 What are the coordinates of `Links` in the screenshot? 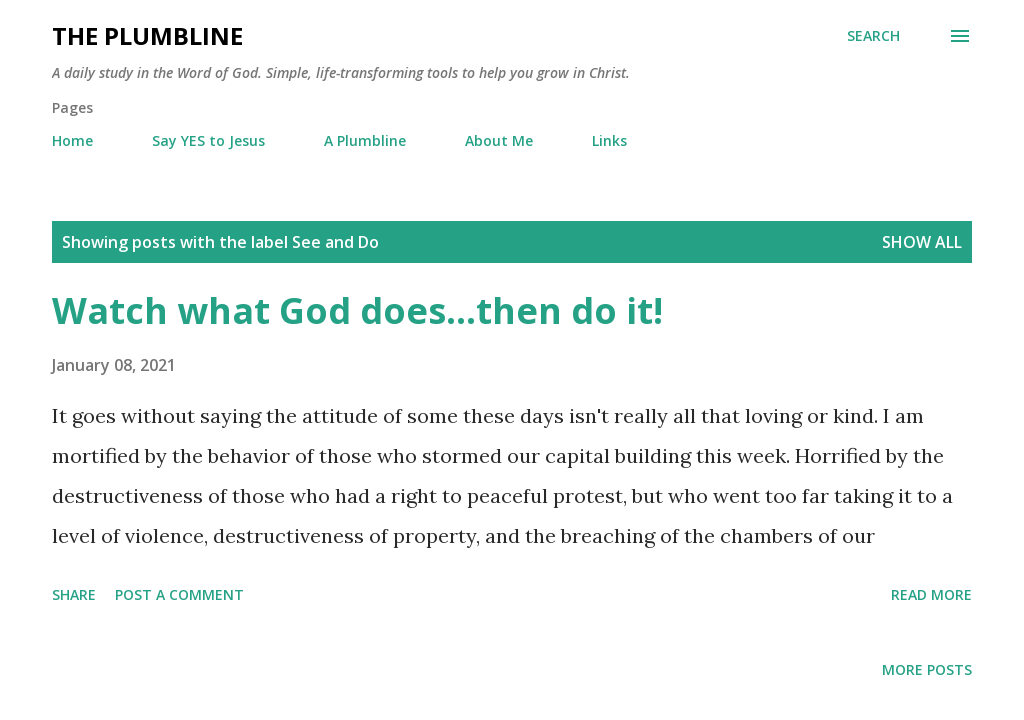 It's located at (609, 140).